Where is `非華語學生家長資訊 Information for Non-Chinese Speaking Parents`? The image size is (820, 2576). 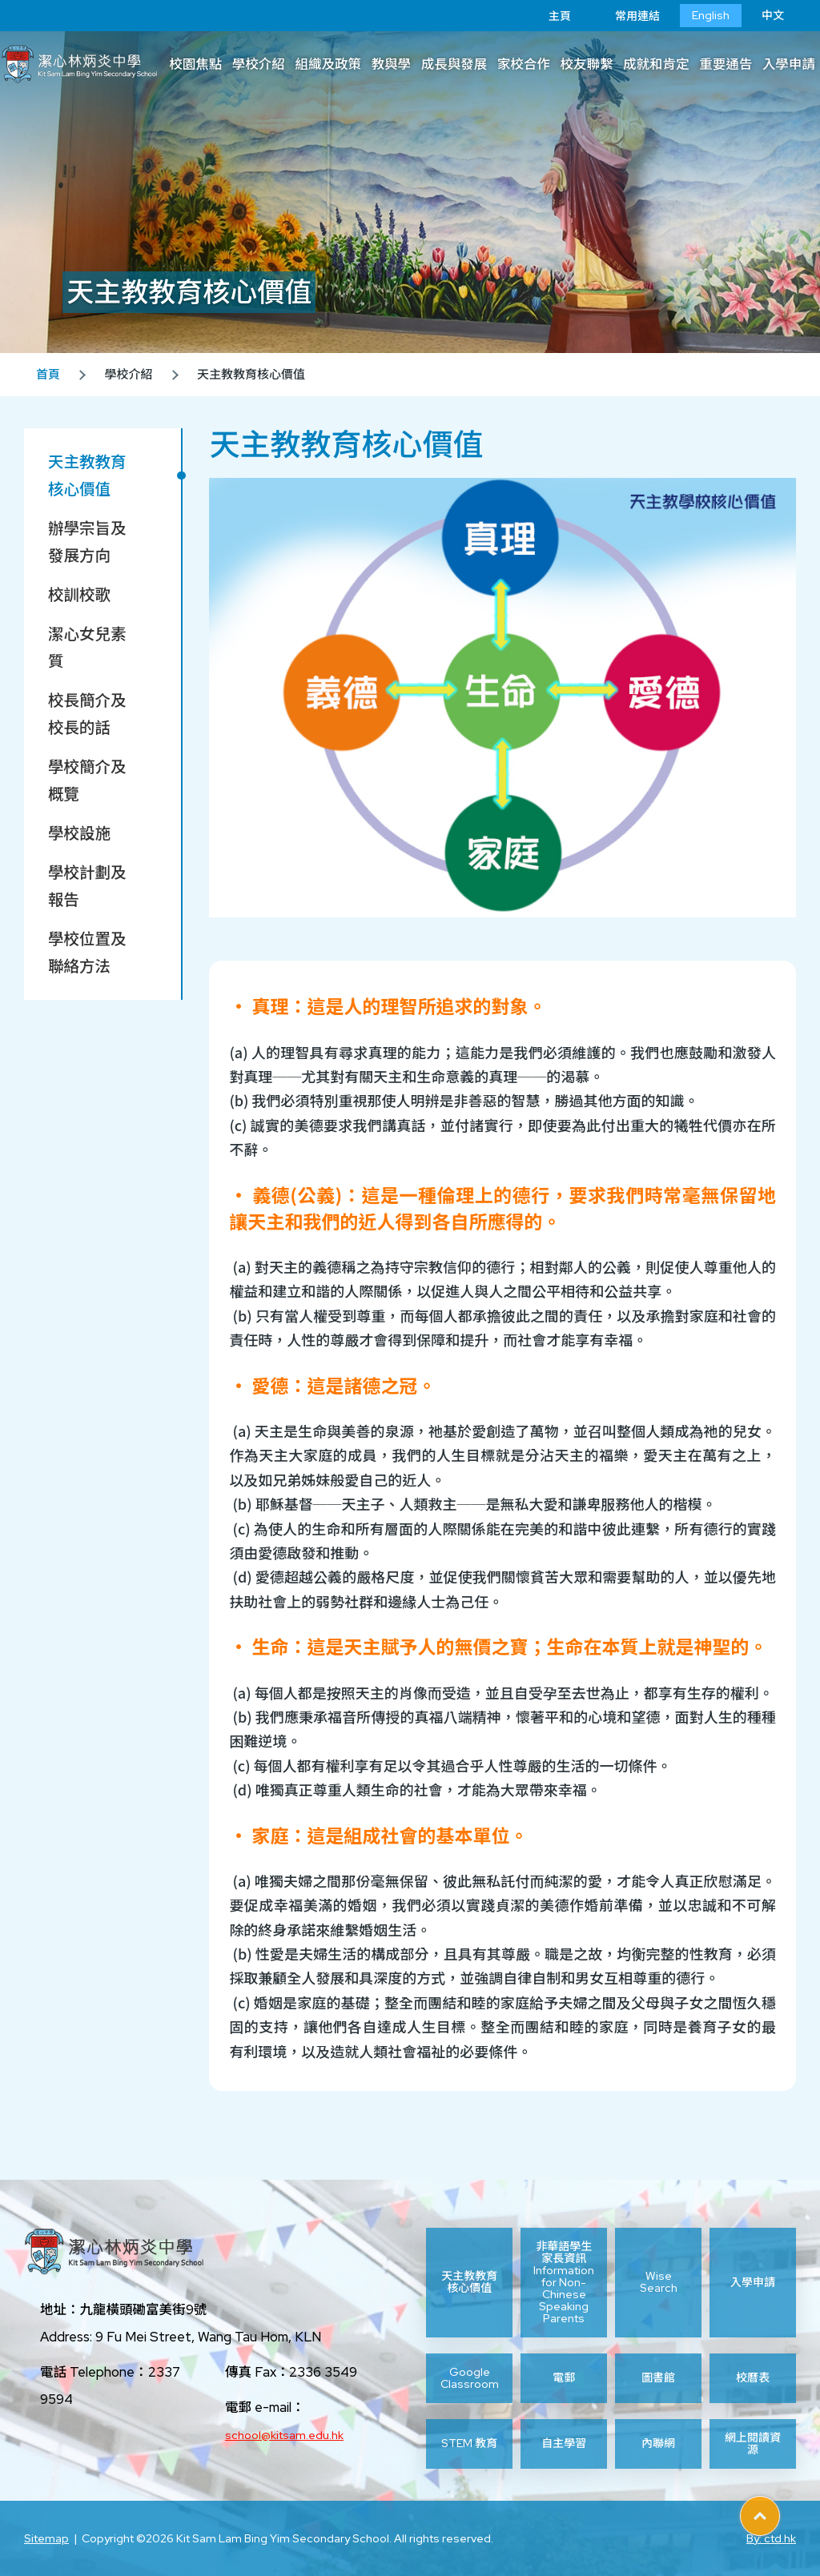
非華語學生家長資訊 Information for Non-Chinese Speaking Parents is located at coordinates (563, 2283).